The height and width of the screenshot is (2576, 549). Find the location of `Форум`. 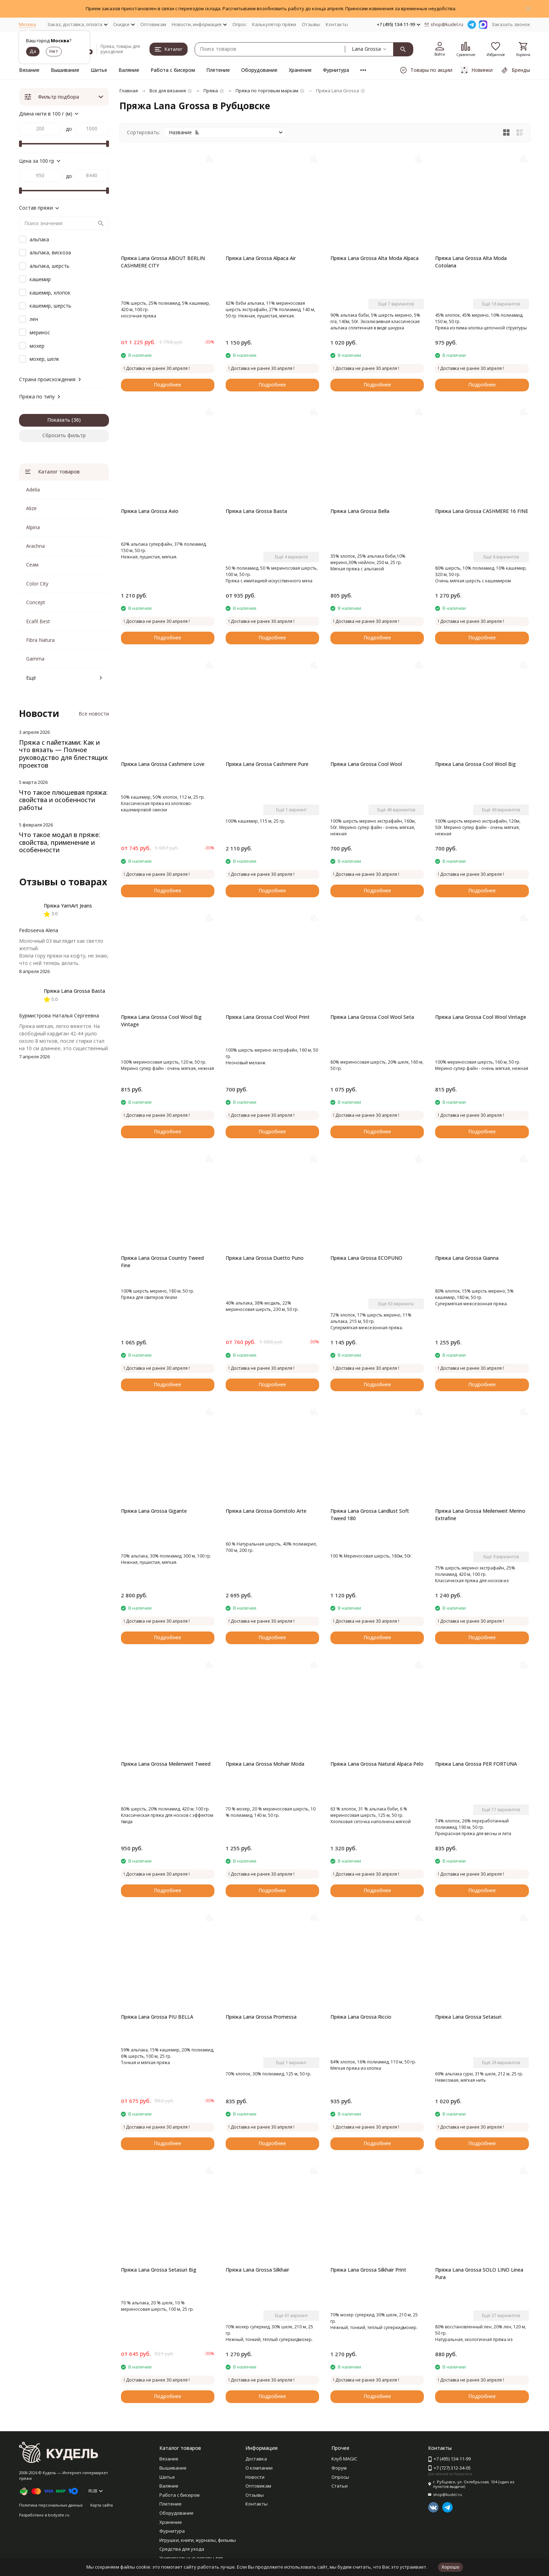

Форум is located at coordinates (339, 2468).